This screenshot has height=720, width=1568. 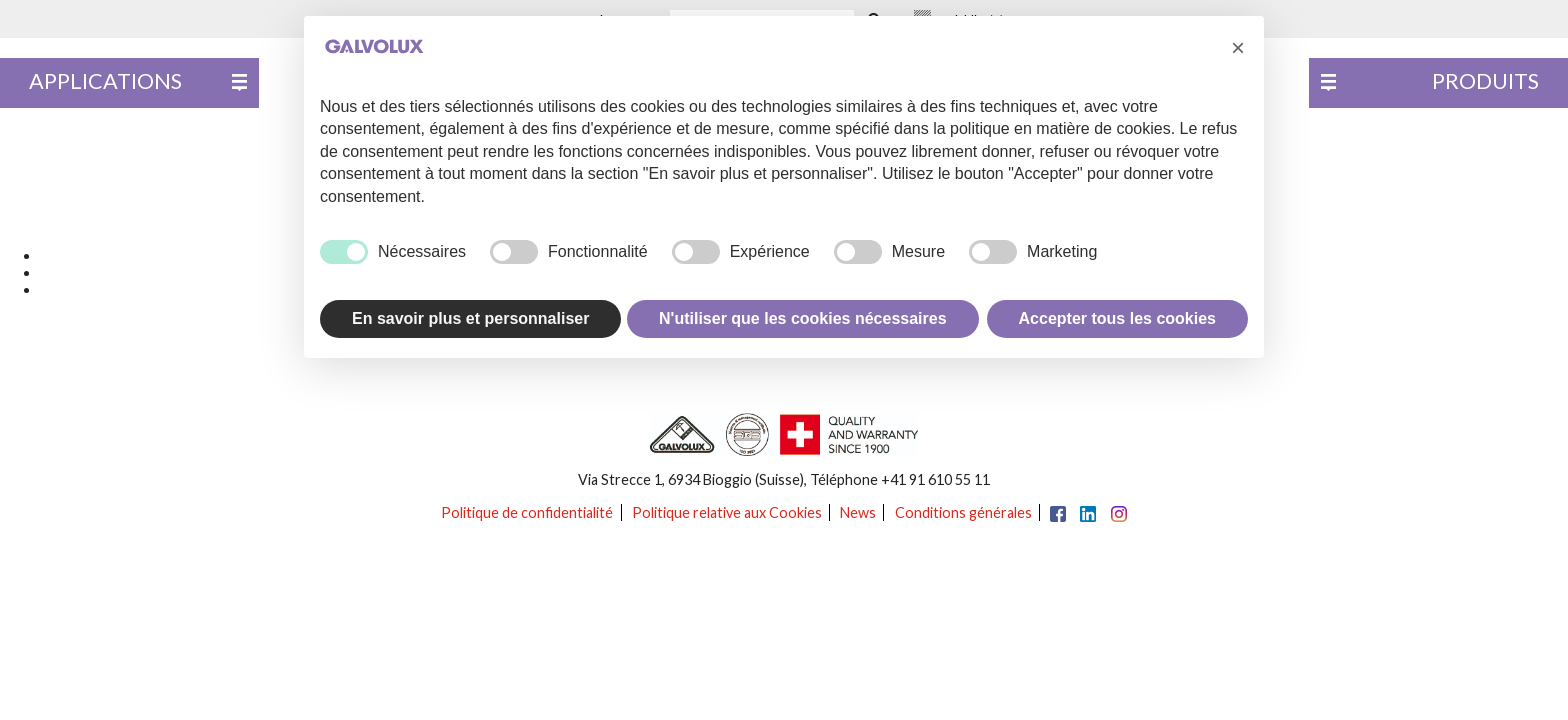 What do you see at coordinates (470, 318) in the screenshot?
I see `En savoir plus et personnaliser [button]` at bounding box center [470, 318].